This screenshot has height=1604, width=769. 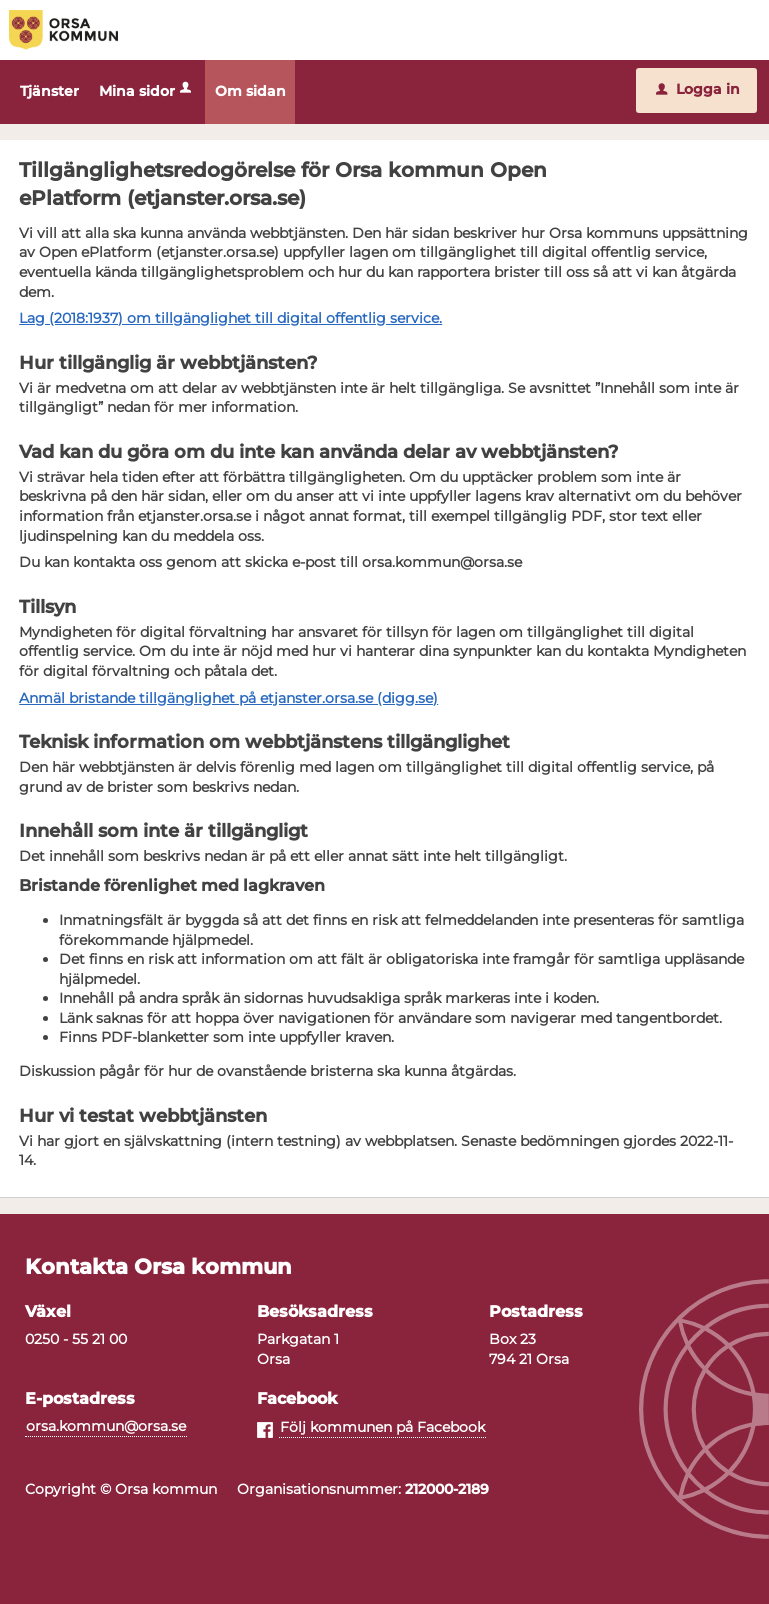 What do you see at coordinates (698, 89) in the screenshot?
I see `Logga in` at bounding box center [698, 89].